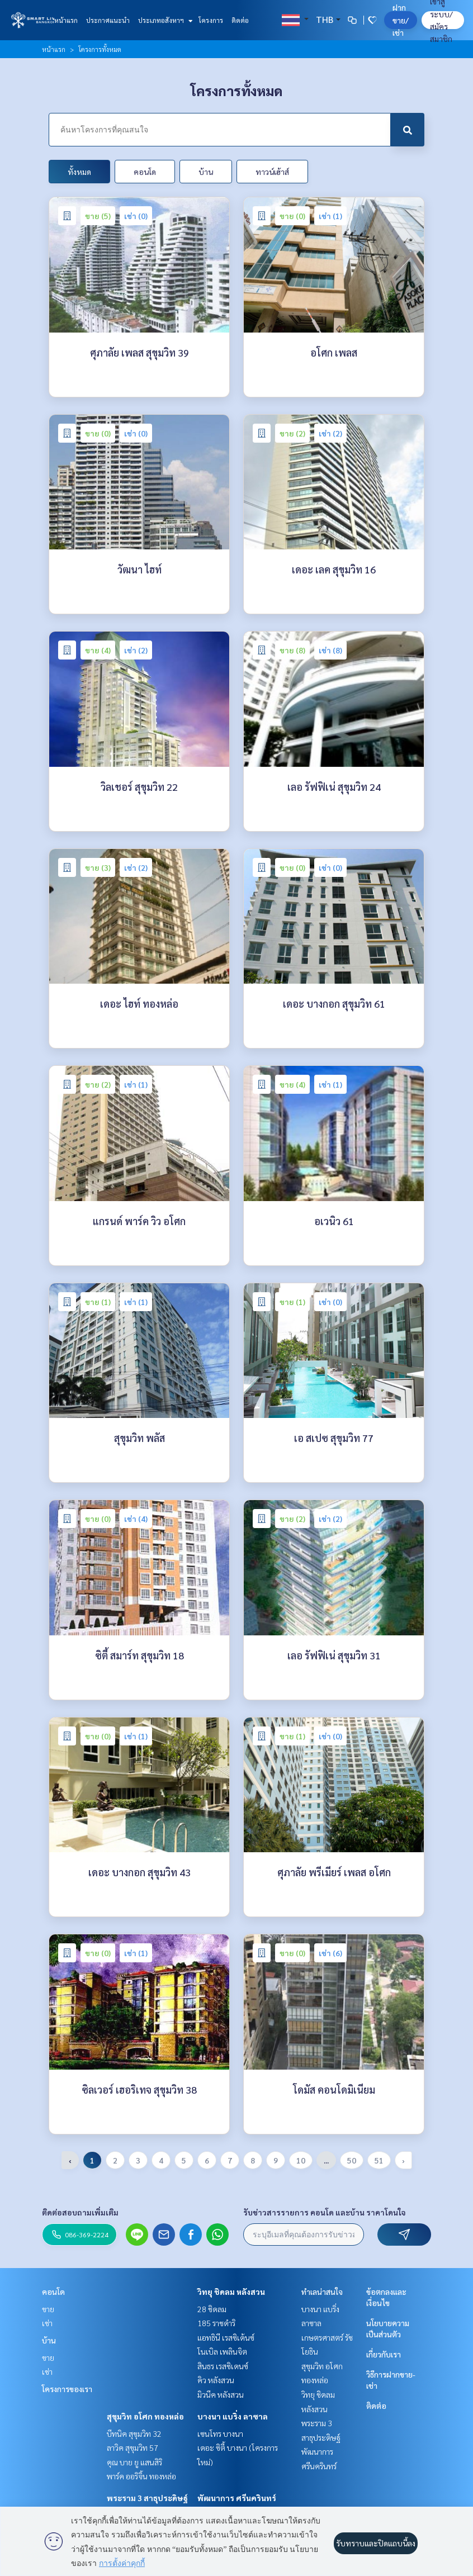  I want to click on › [pagination.next], so click(403, 2160).